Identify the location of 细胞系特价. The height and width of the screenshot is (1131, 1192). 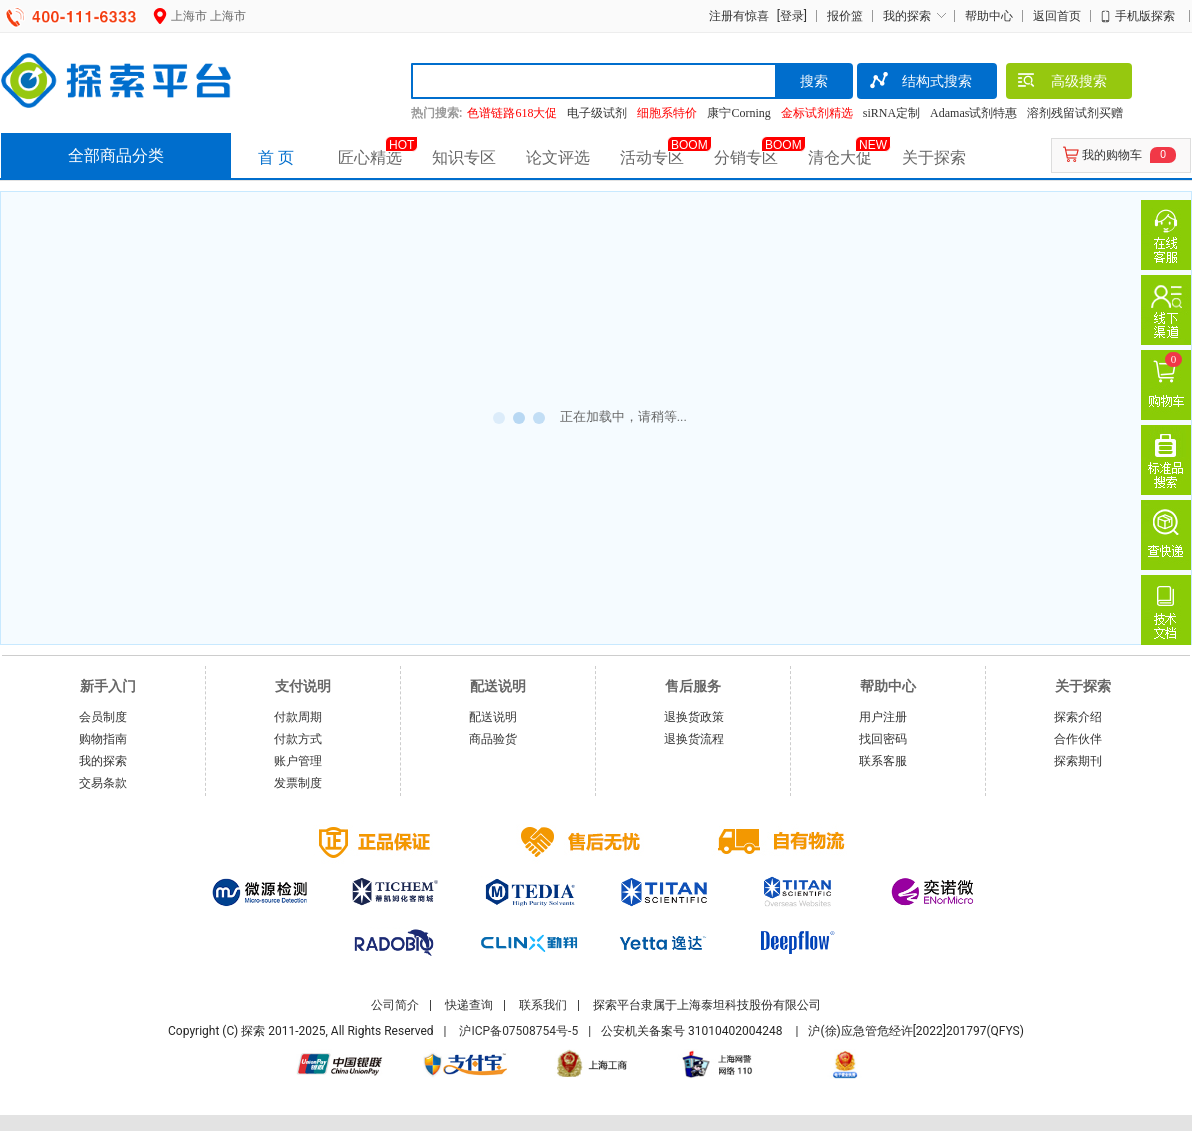
(667, 113).